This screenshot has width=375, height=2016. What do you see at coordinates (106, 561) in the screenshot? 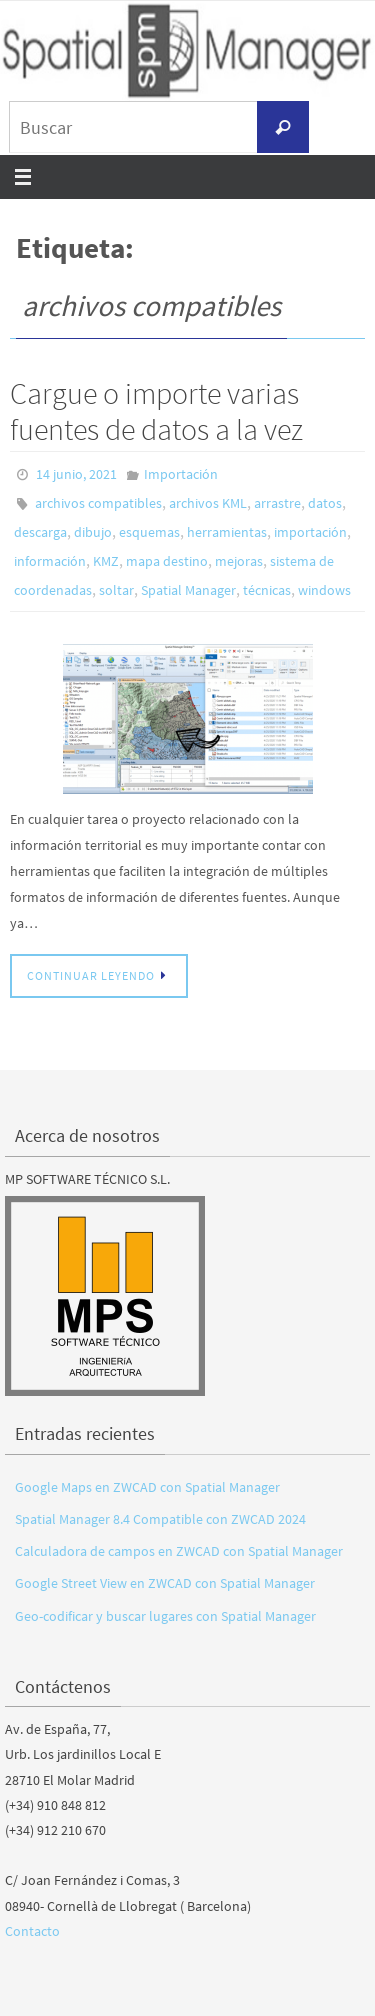
I see `KMZ` at bounding box center [106, 561].